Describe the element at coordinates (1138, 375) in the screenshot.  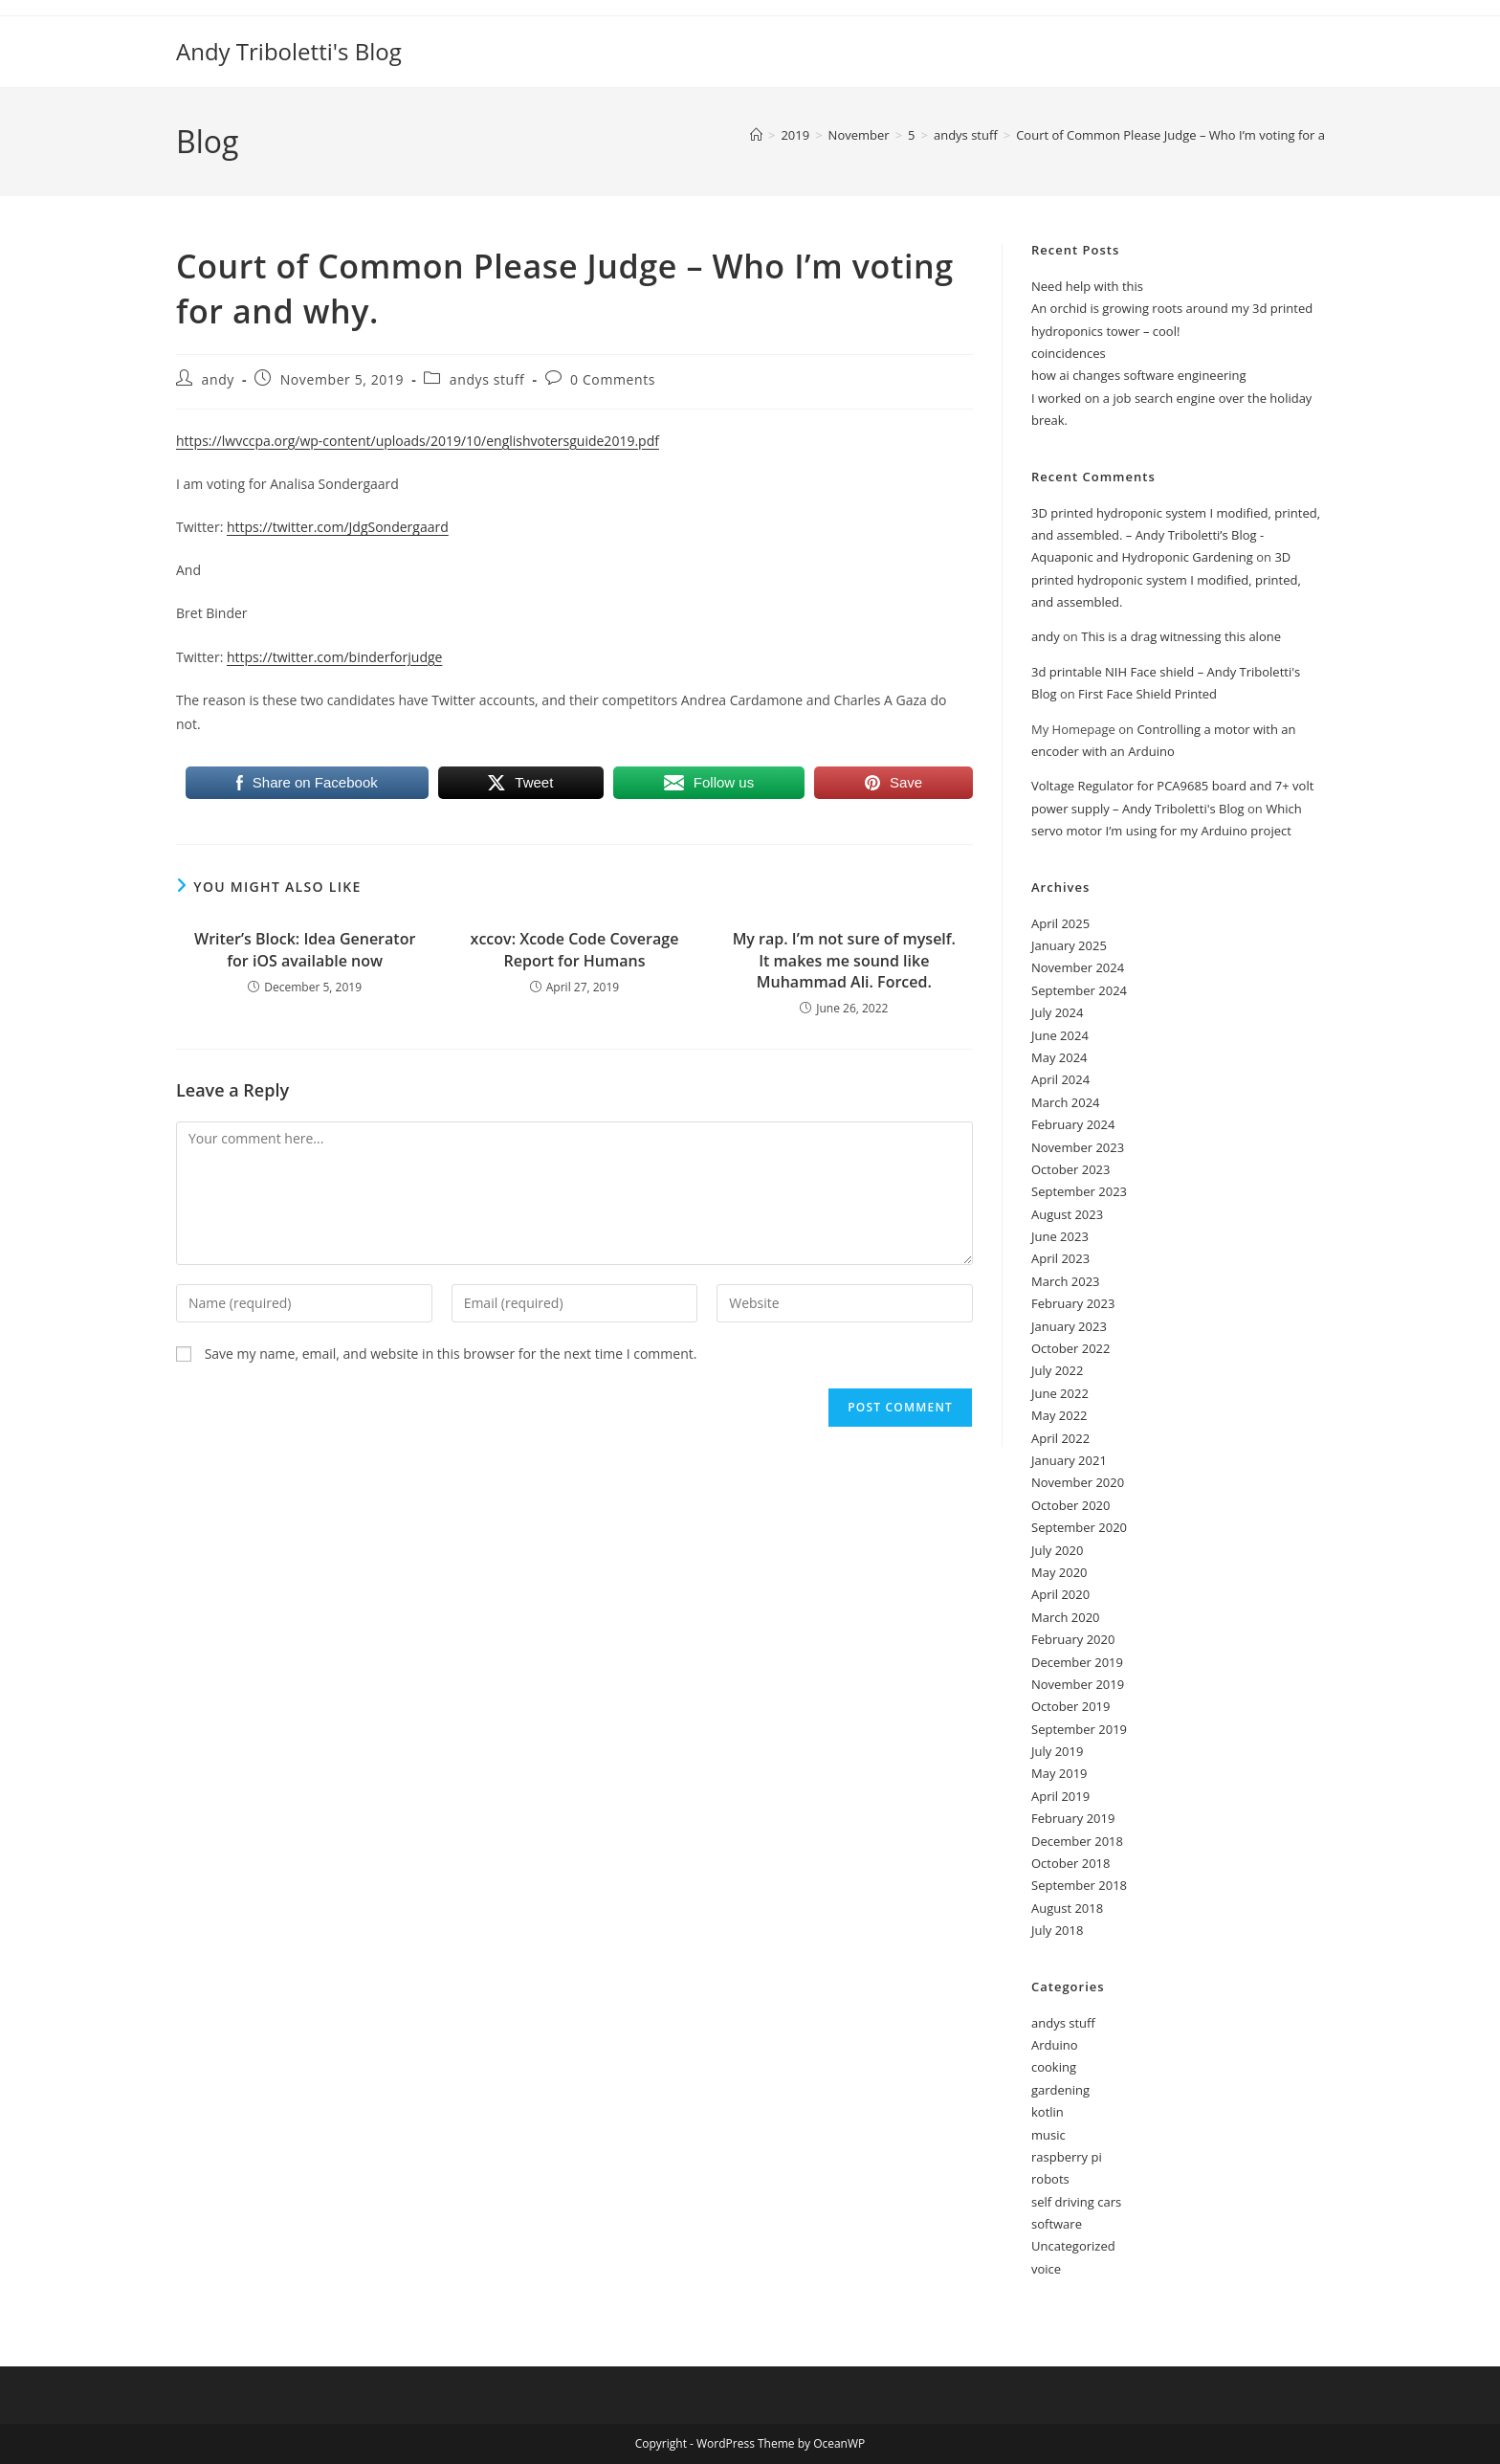
I see `how ai changes software engineering` at that location.